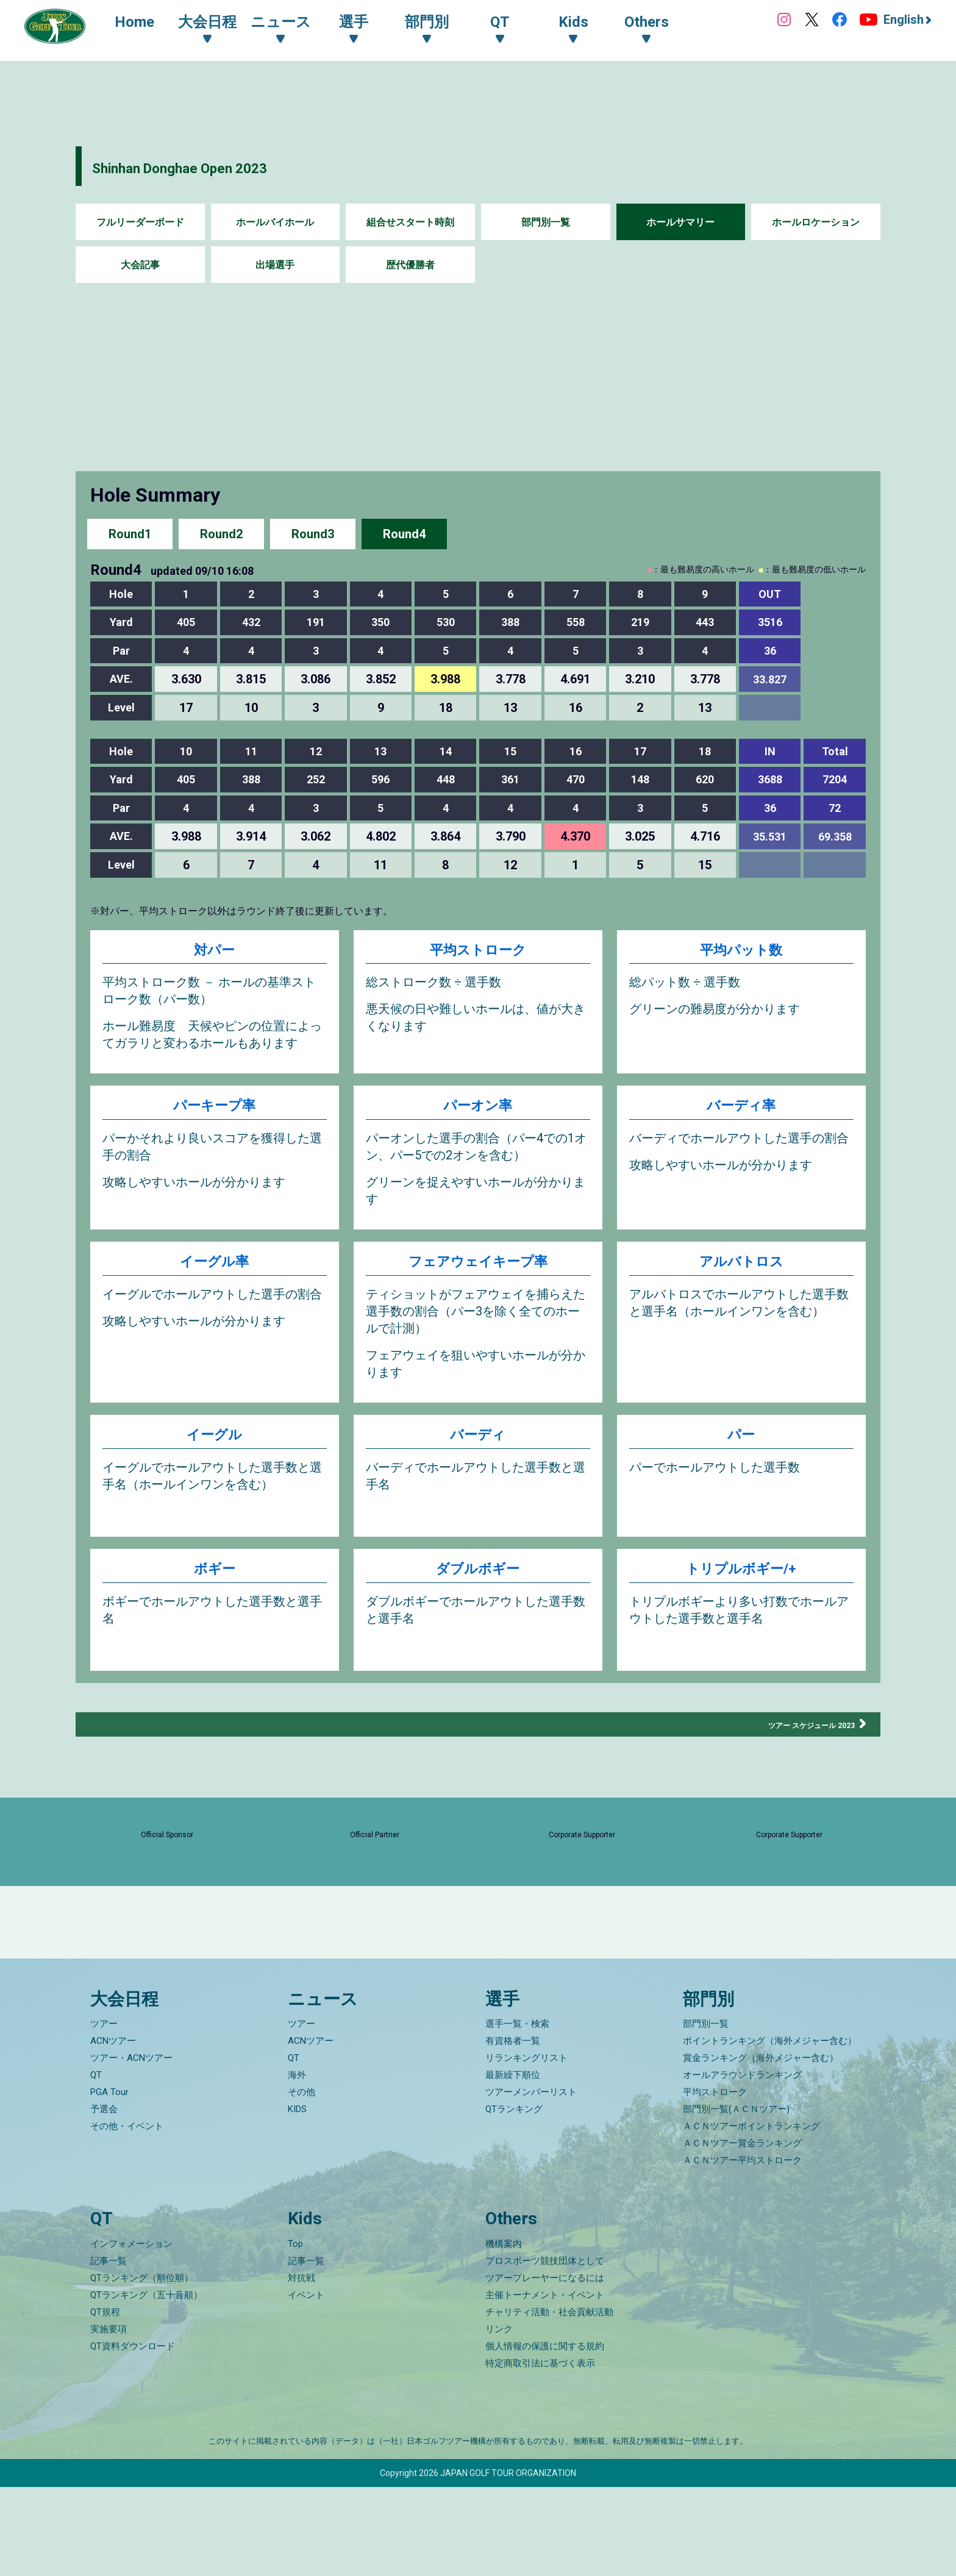 This screenshot has width=956, height=2576. What do you see at coordinates (544, 2384) in the screenshot?
I see `主催トーナメント・イベント` at bounding box center [544, 2384].